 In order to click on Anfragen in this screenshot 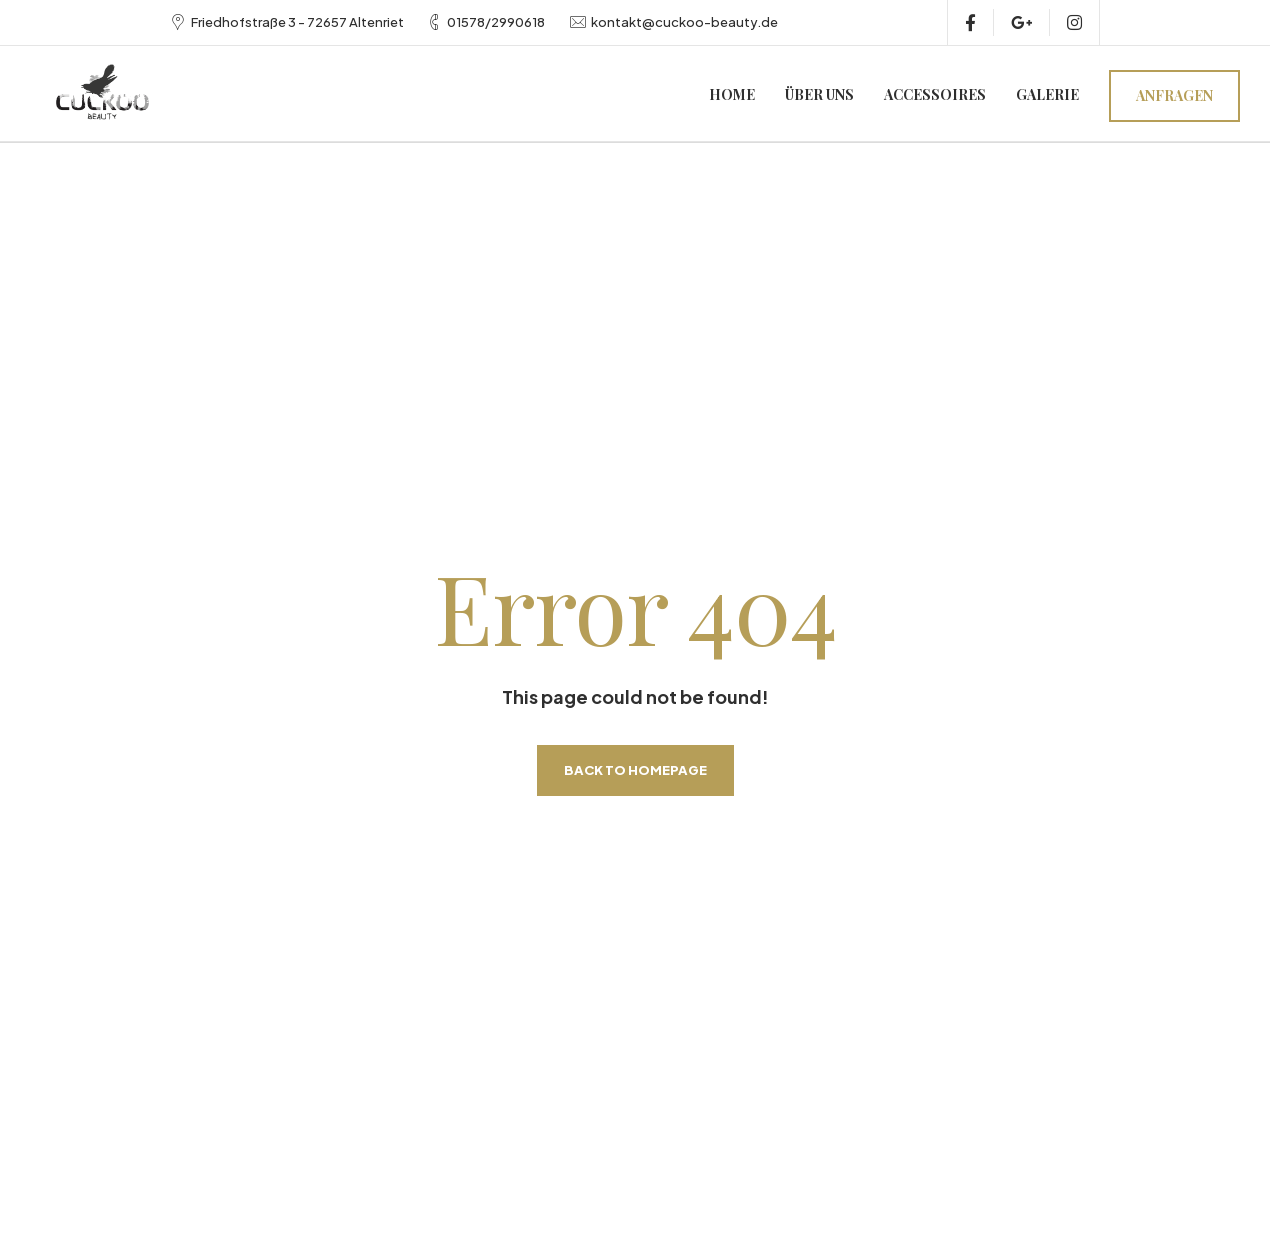, I will do `click(1174, 95)`.